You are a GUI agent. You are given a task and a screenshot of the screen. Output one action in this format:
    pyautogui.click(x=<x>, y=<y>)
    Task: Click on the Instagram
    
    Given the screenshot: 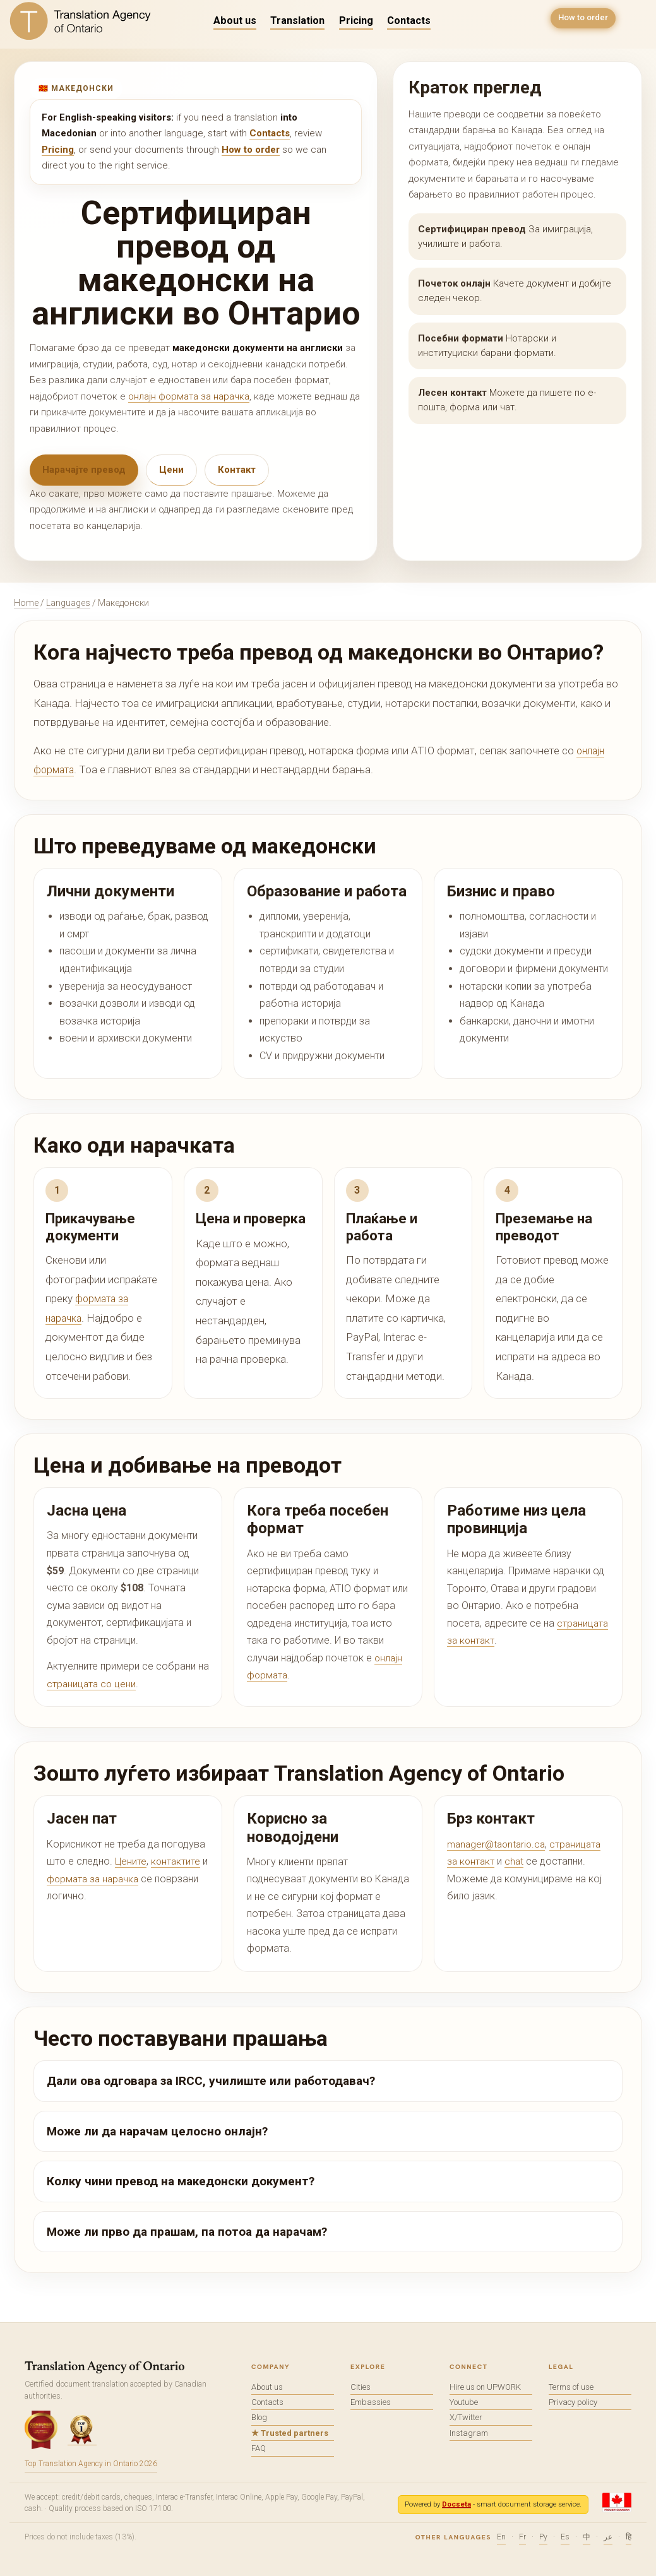 What is the action you would take?
    pyautogui.click(x=469, y=2433)
    